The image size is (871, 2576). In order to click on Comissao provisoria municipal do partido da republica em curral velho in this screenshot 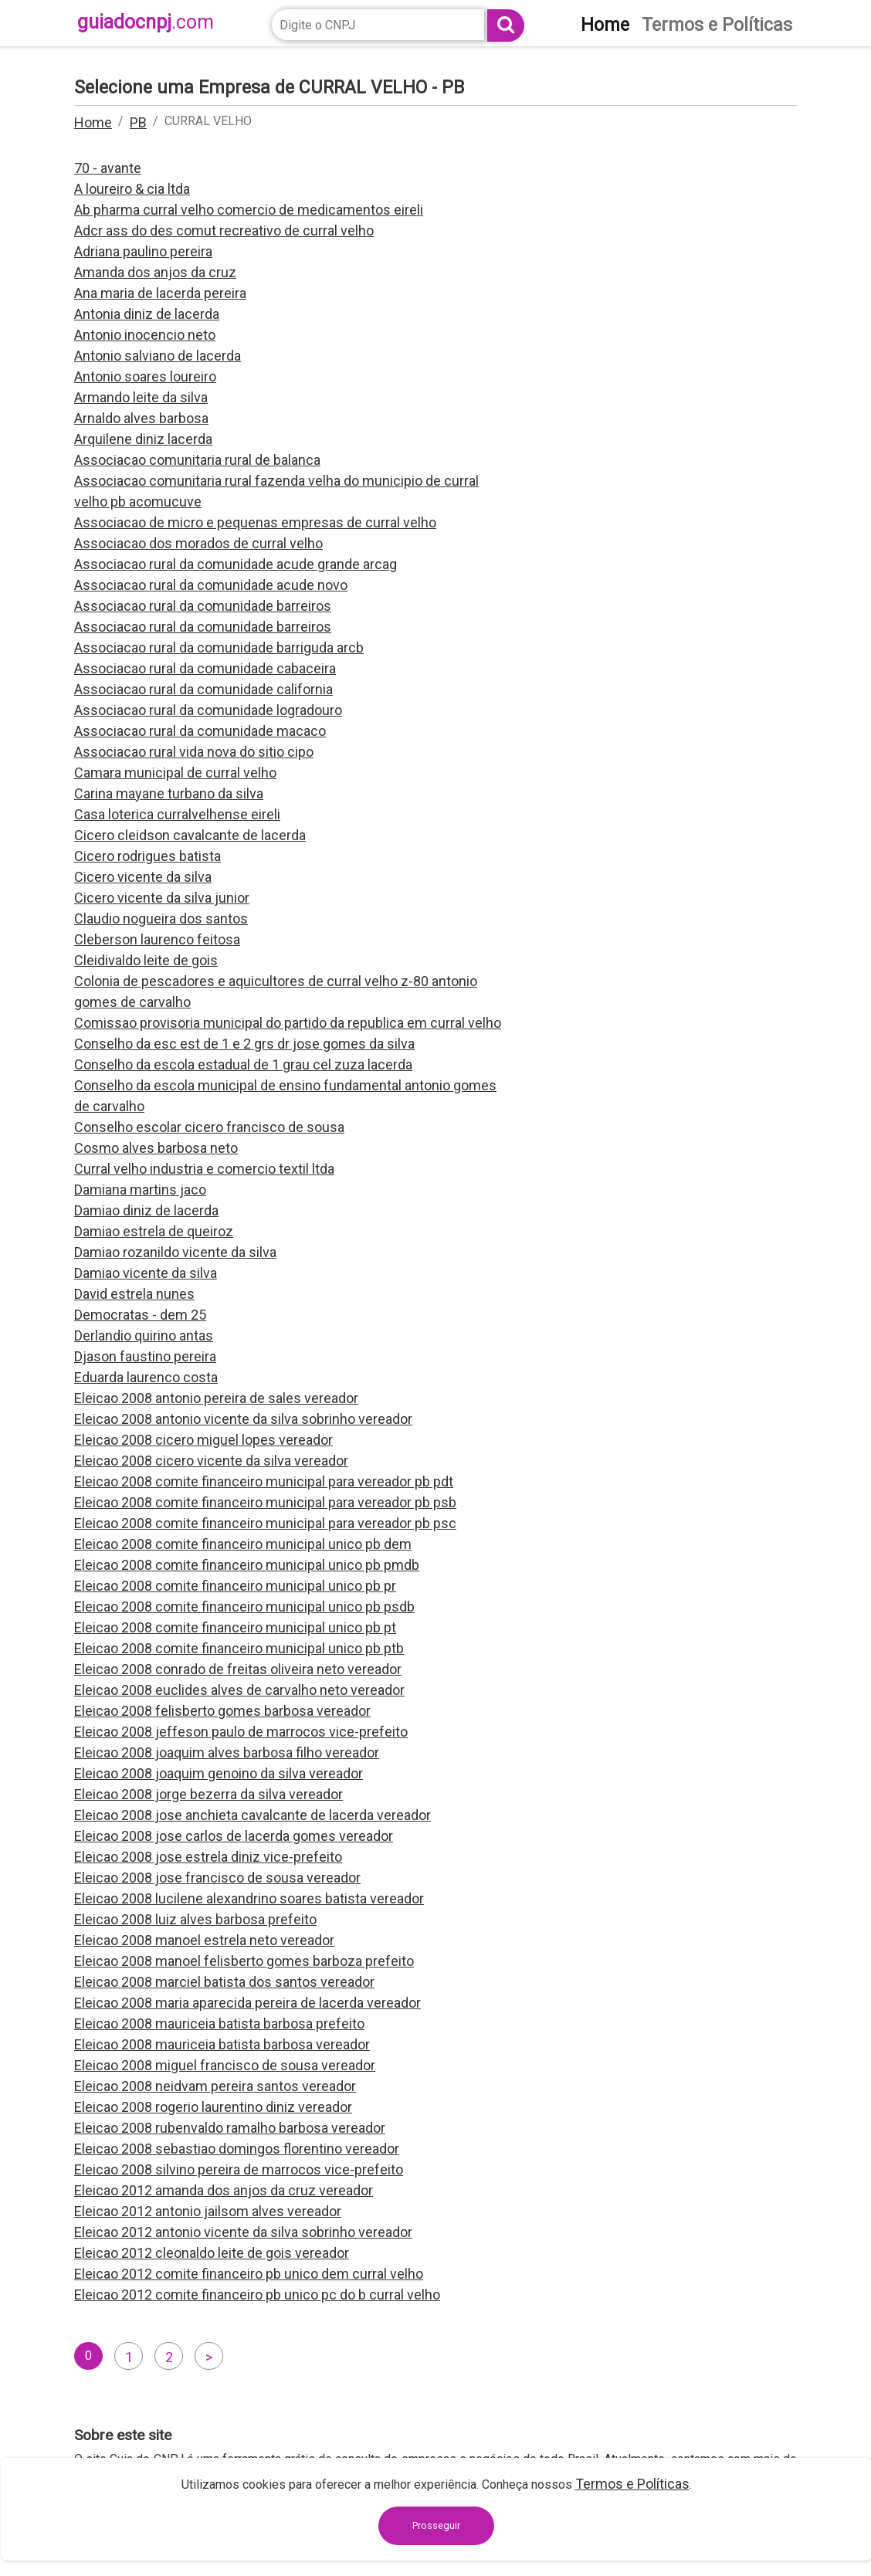, I will do `click(287, 1023)`.